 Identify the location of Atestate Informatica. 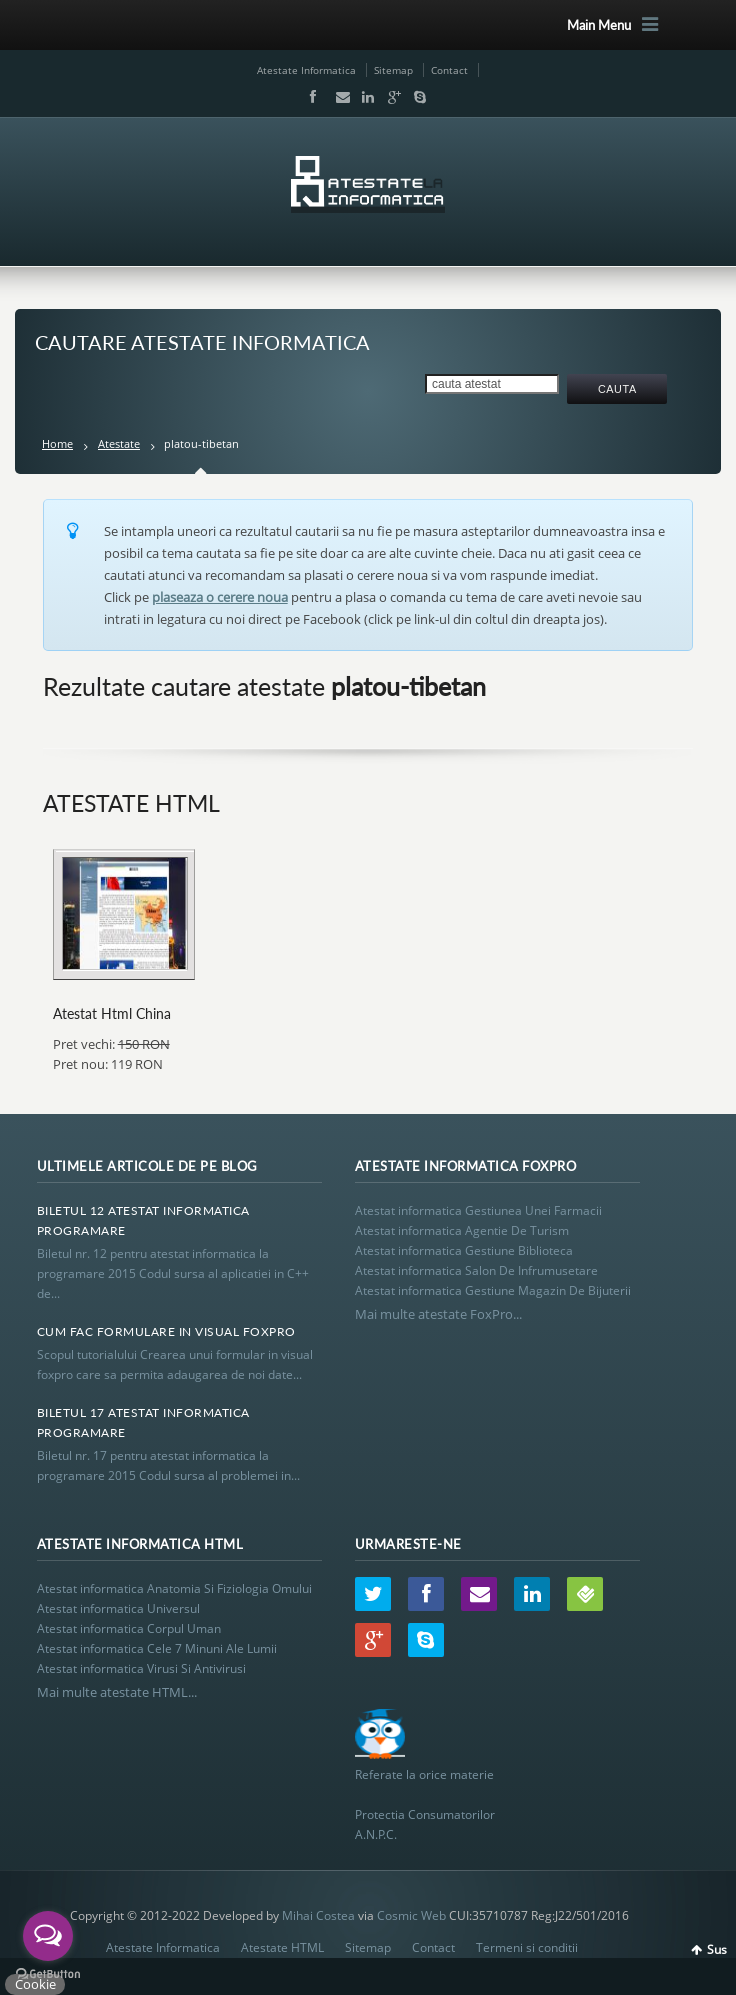
(306, 70).